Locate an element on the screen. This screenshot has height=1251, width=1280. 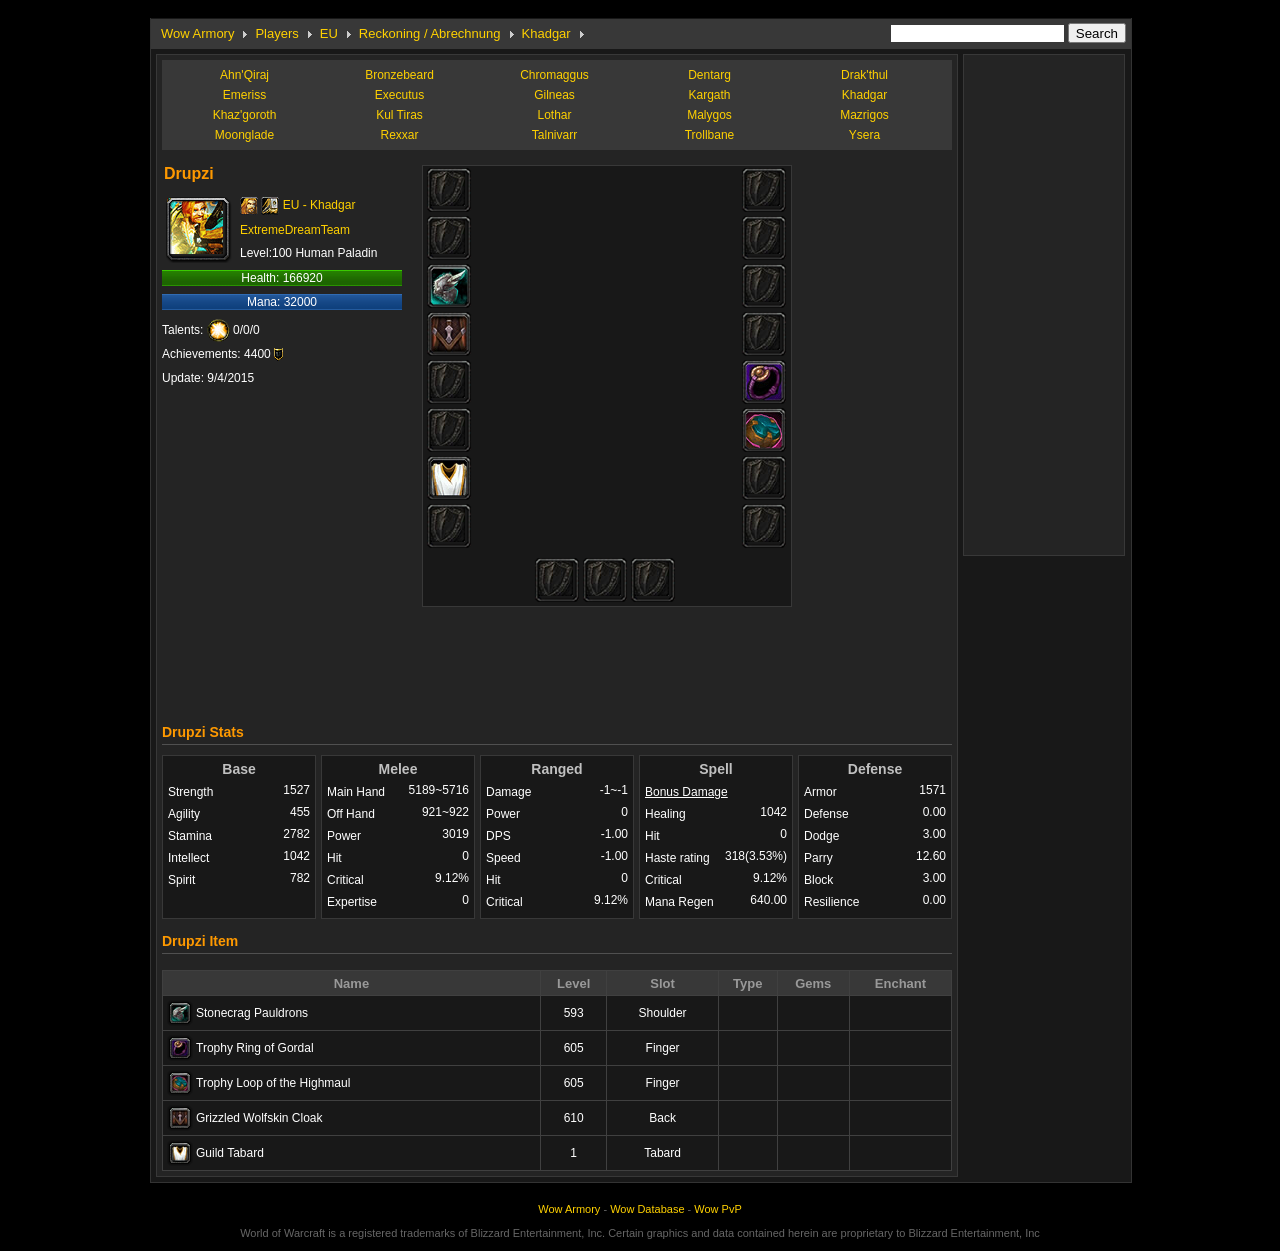
Trollbane is located at coordinates (710, 135).